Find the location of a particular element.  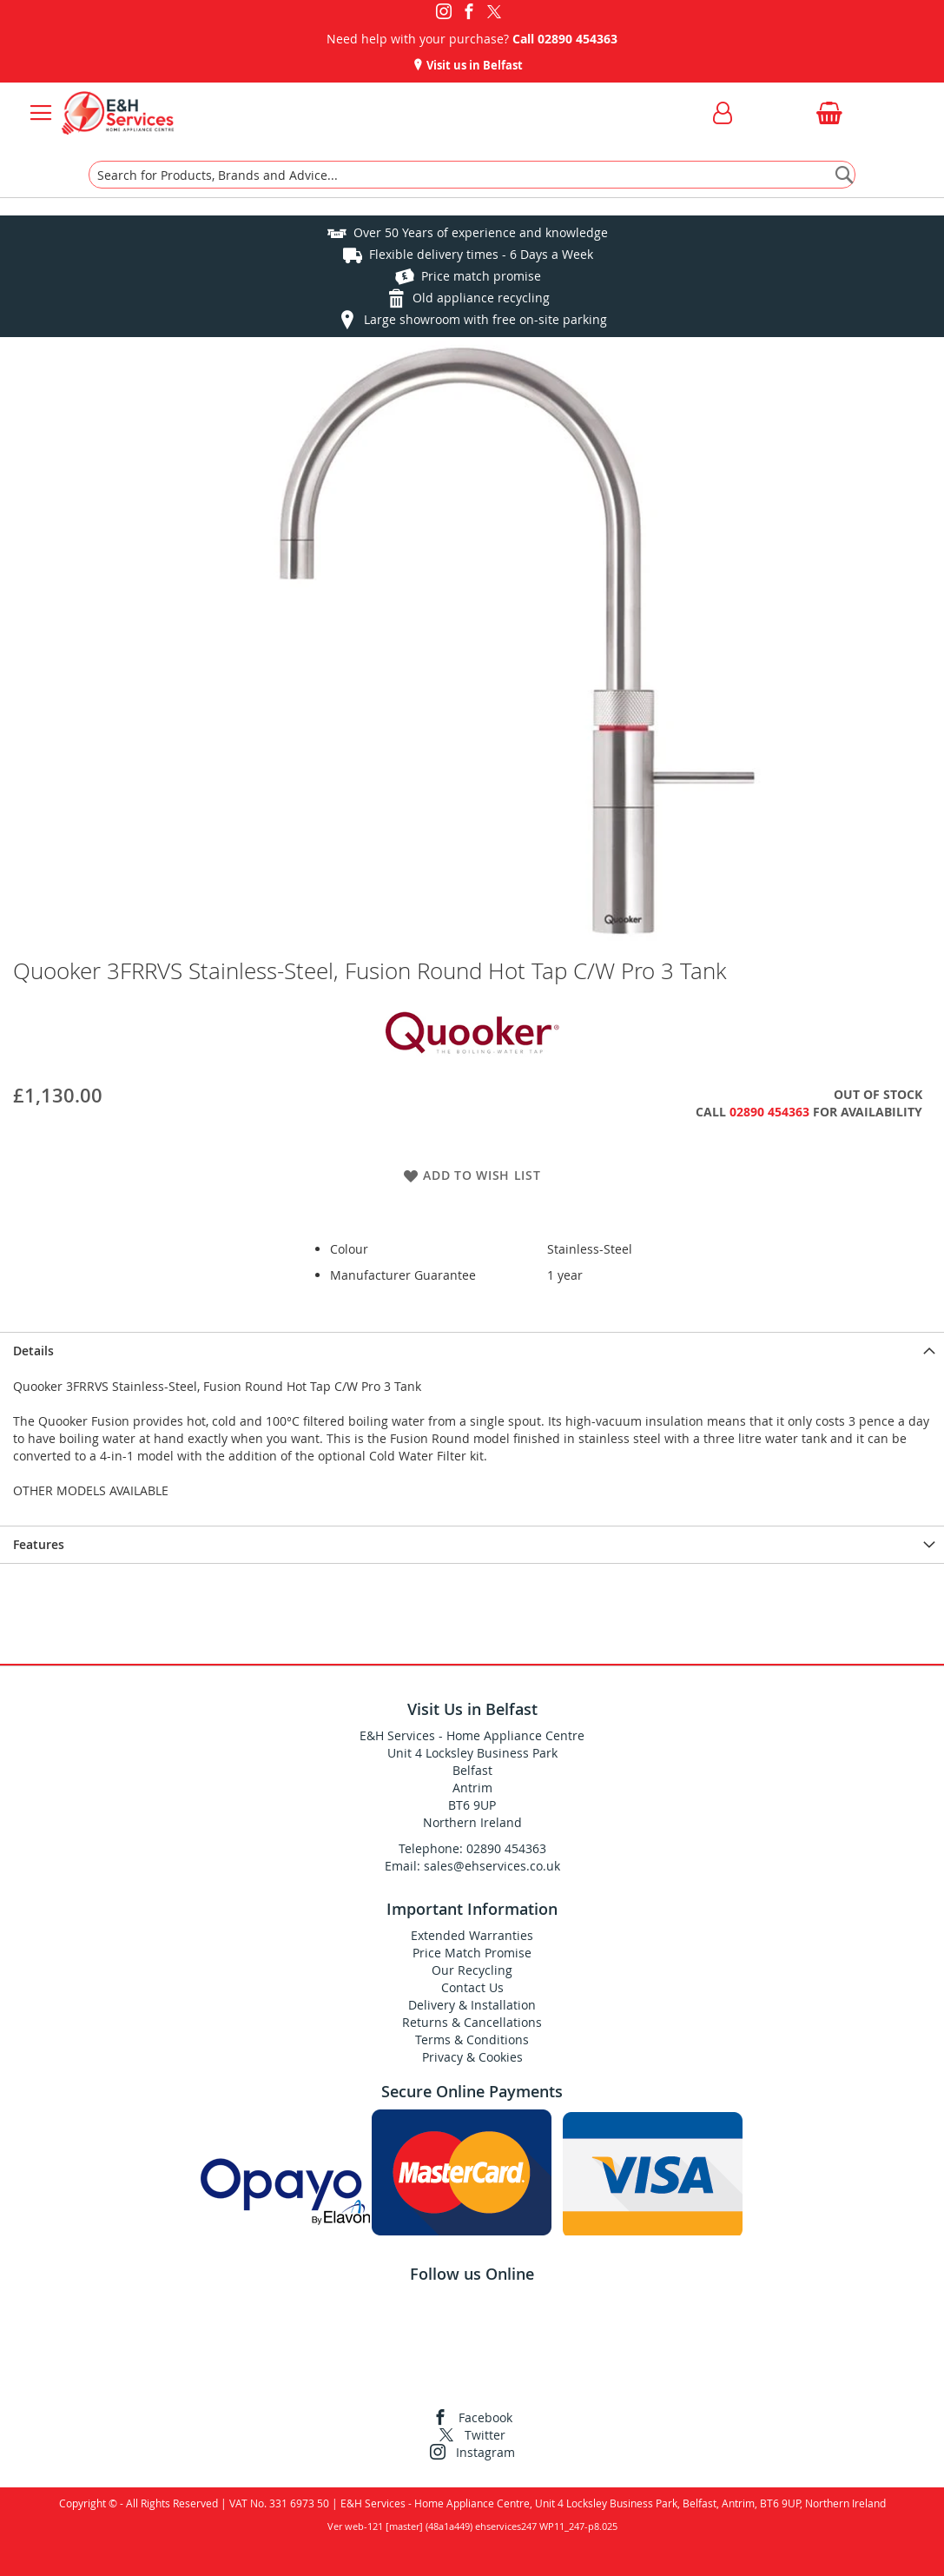

Features is located at coordinates (38, 1544).